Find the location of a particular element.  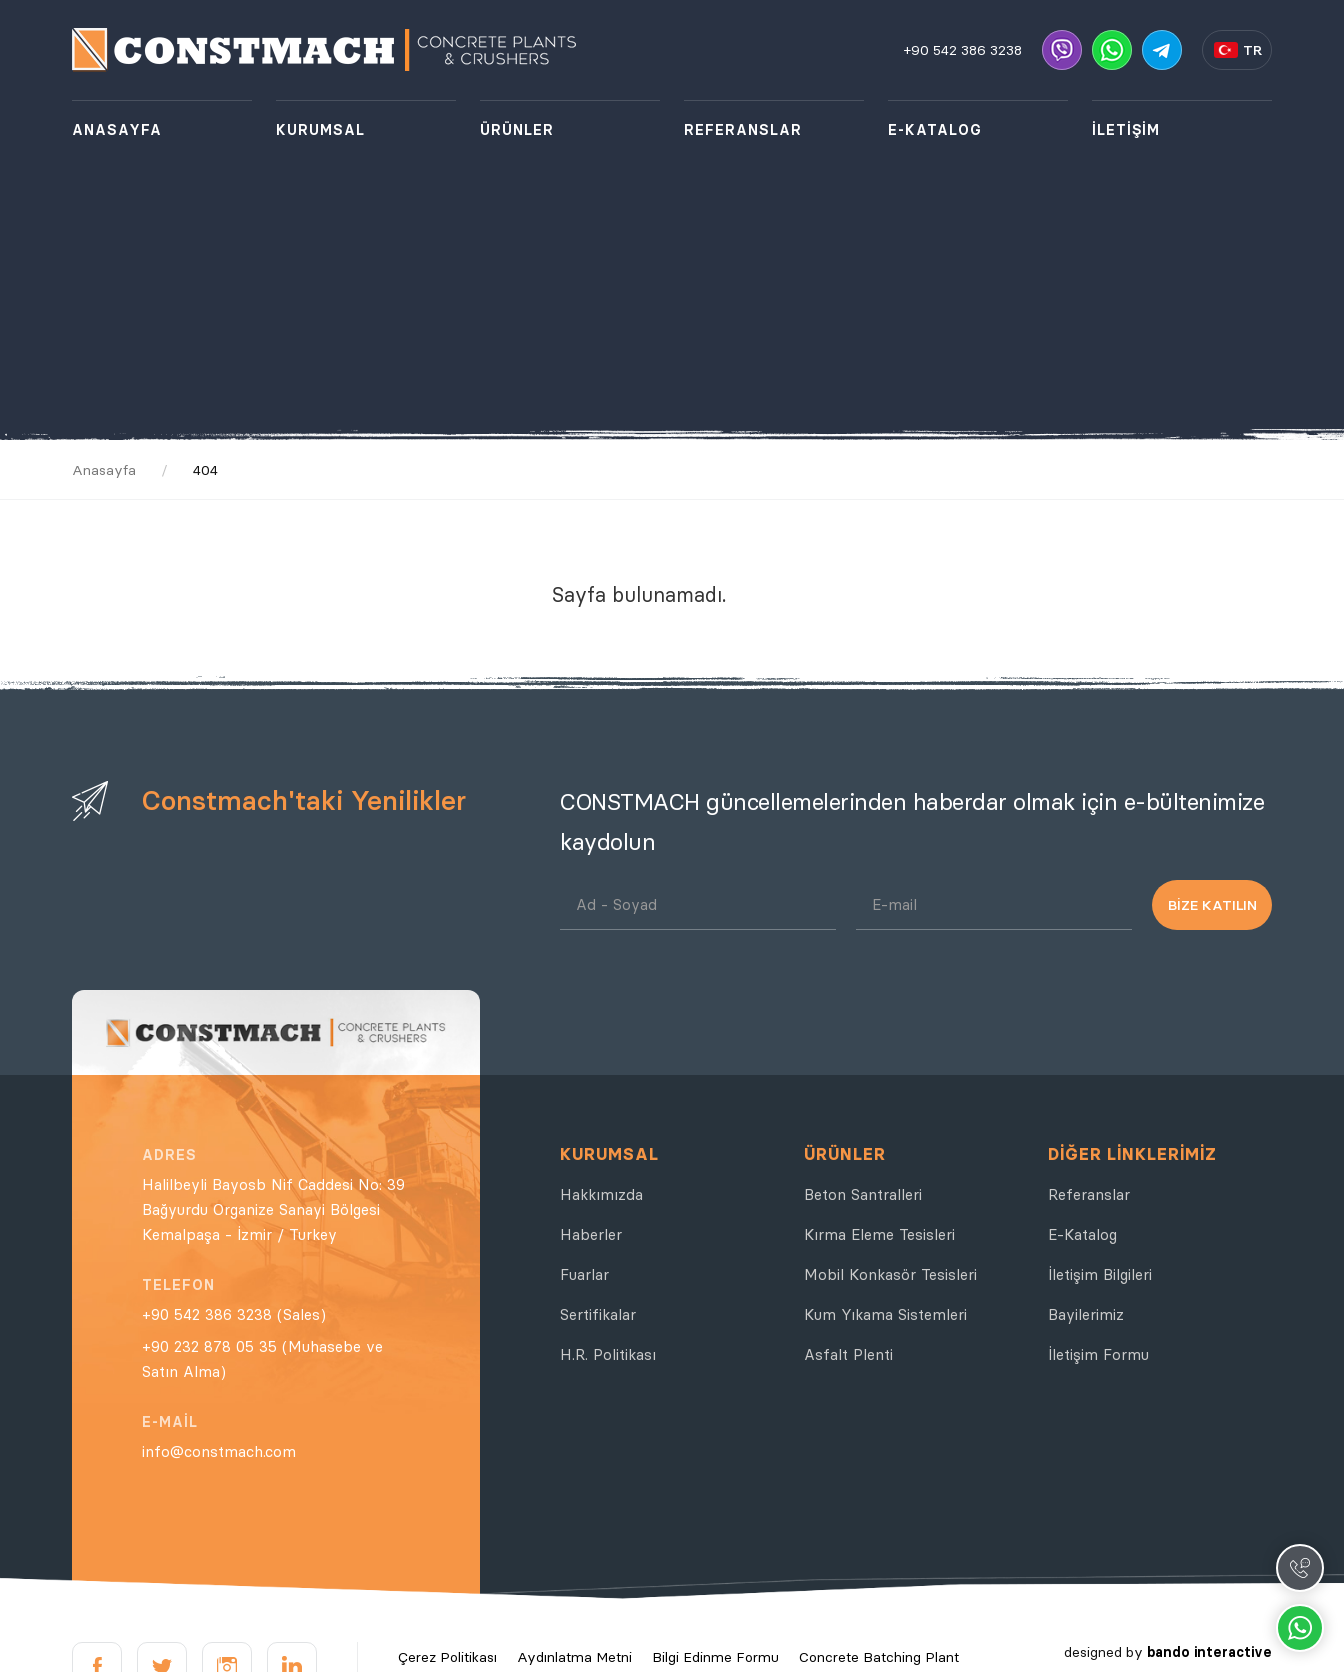

ÜRÜNLER is located at coordinates (517, 130).